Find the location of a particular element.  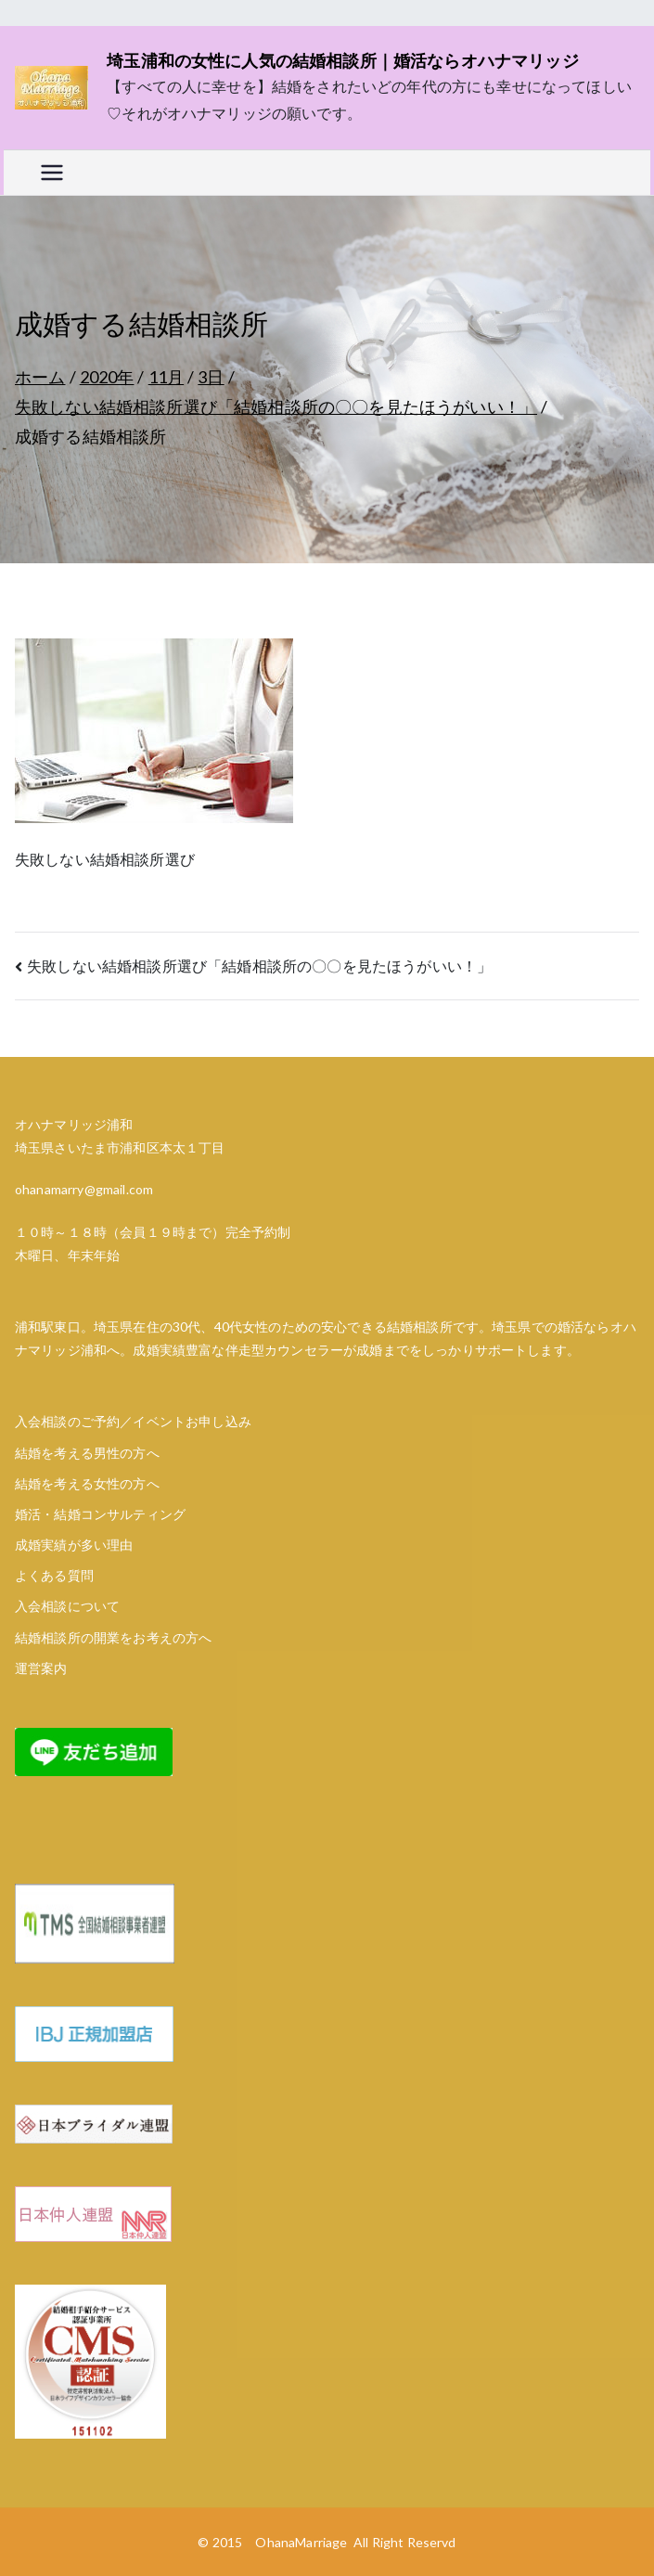

成婚実績が多い理由 is located at coordinates (74, 1544).